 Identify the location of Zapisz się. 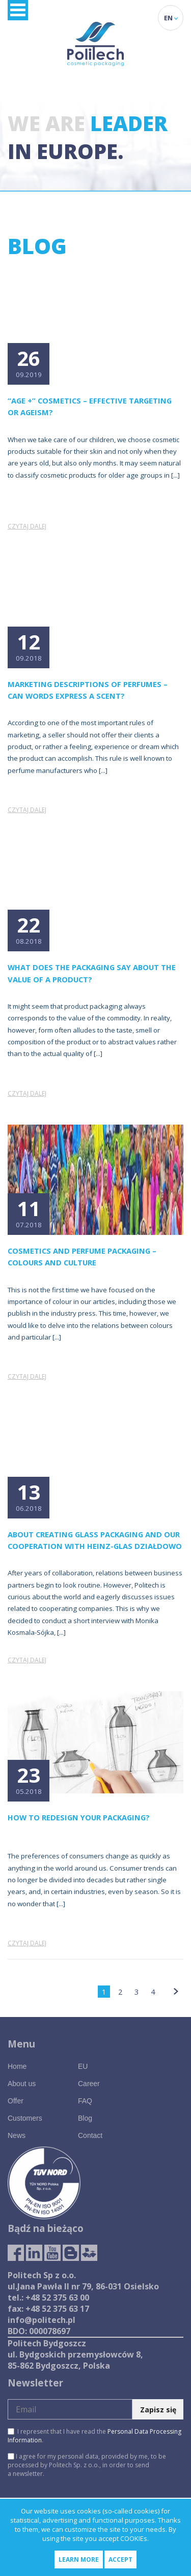
(158, 2409).